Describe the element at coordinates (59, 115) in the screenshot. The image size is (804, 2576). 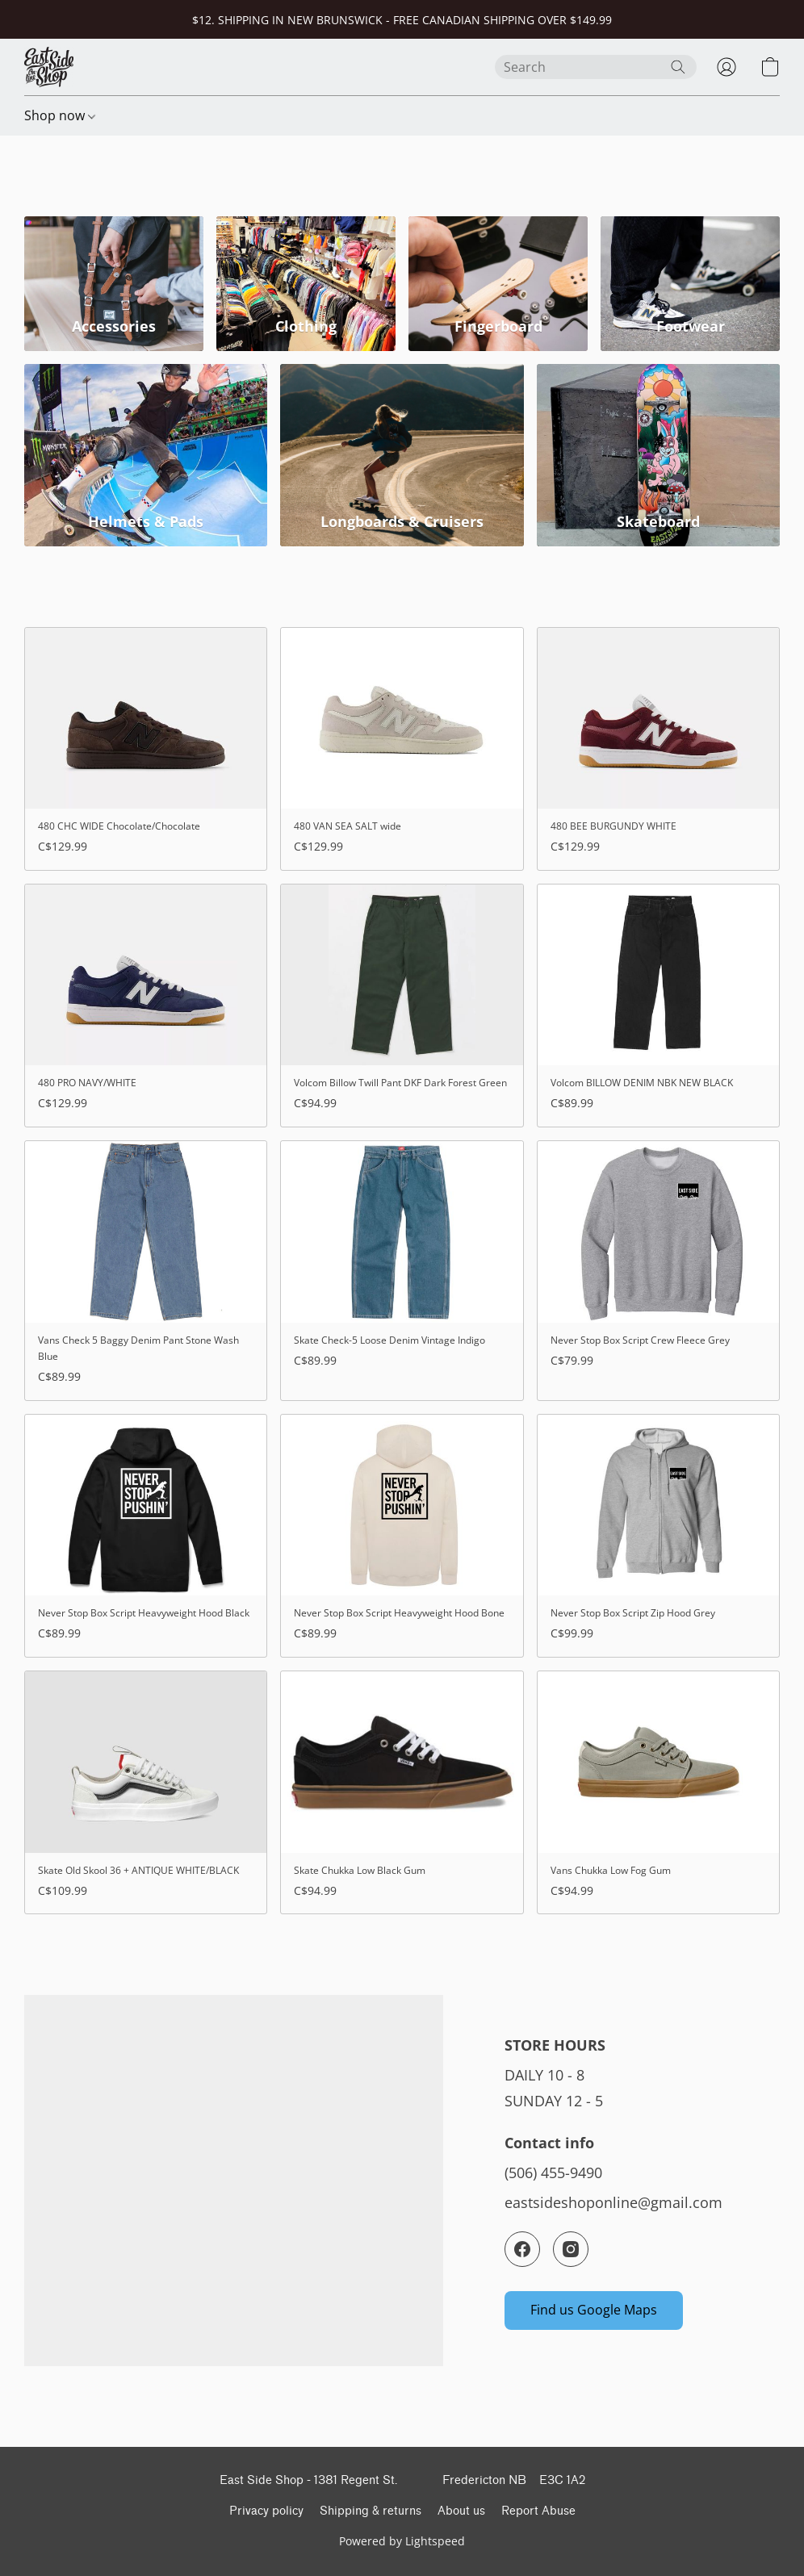
I see `Shop now` at that location.